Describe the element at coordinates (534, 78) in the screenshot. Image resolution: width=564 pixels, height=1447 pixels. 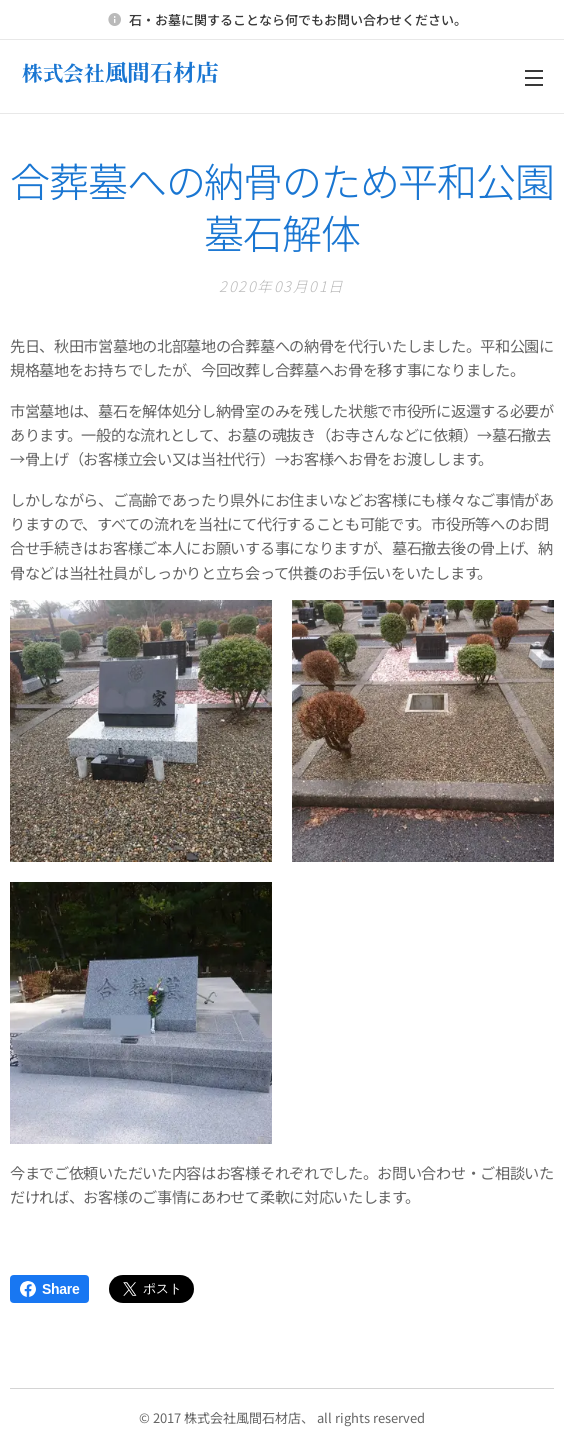
I see `メニュー` at that location.